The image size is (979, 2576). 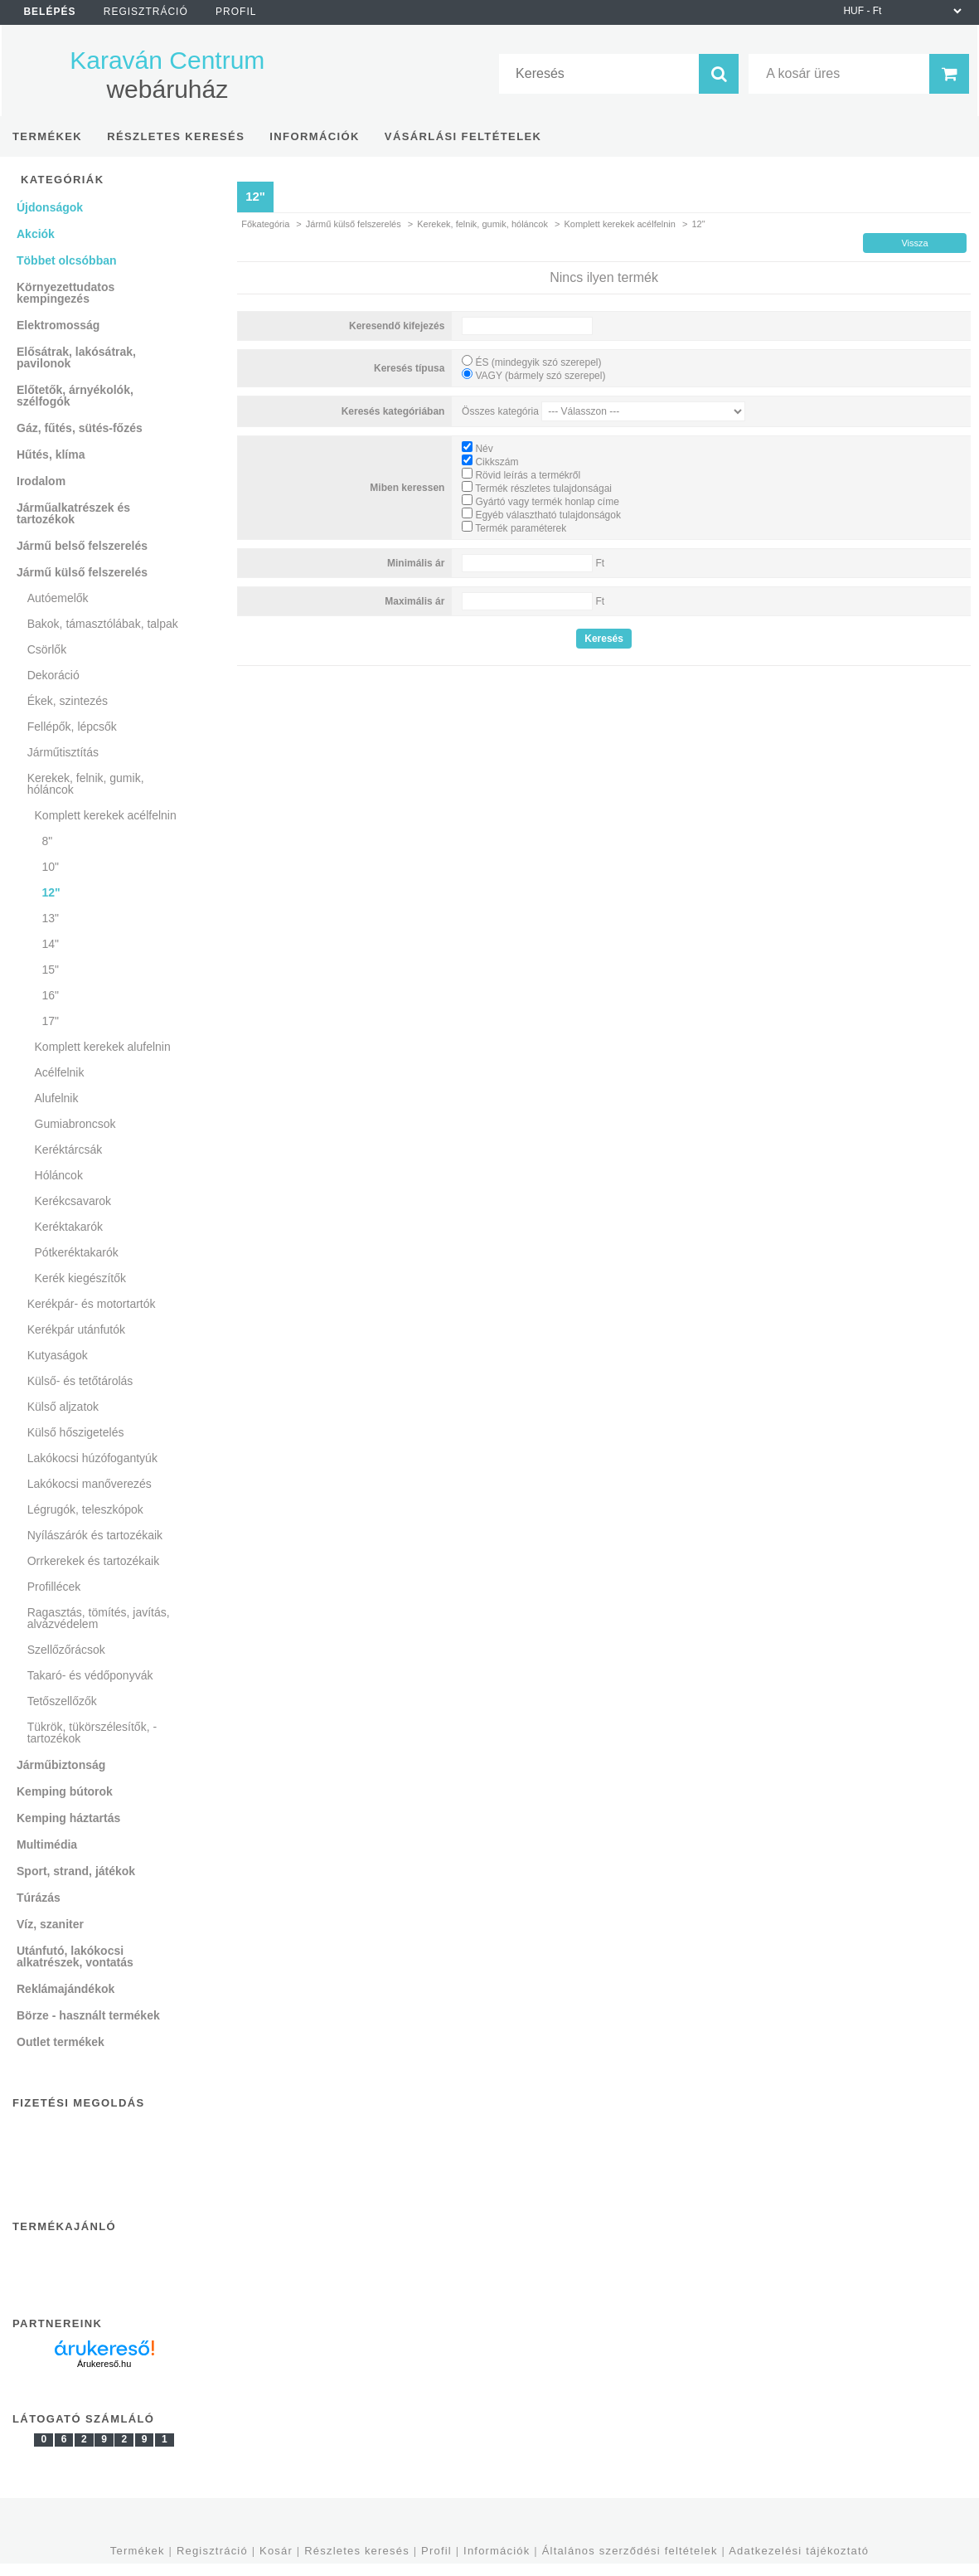 I want to click on Részletes keresés, so click(x=357, y=2550).